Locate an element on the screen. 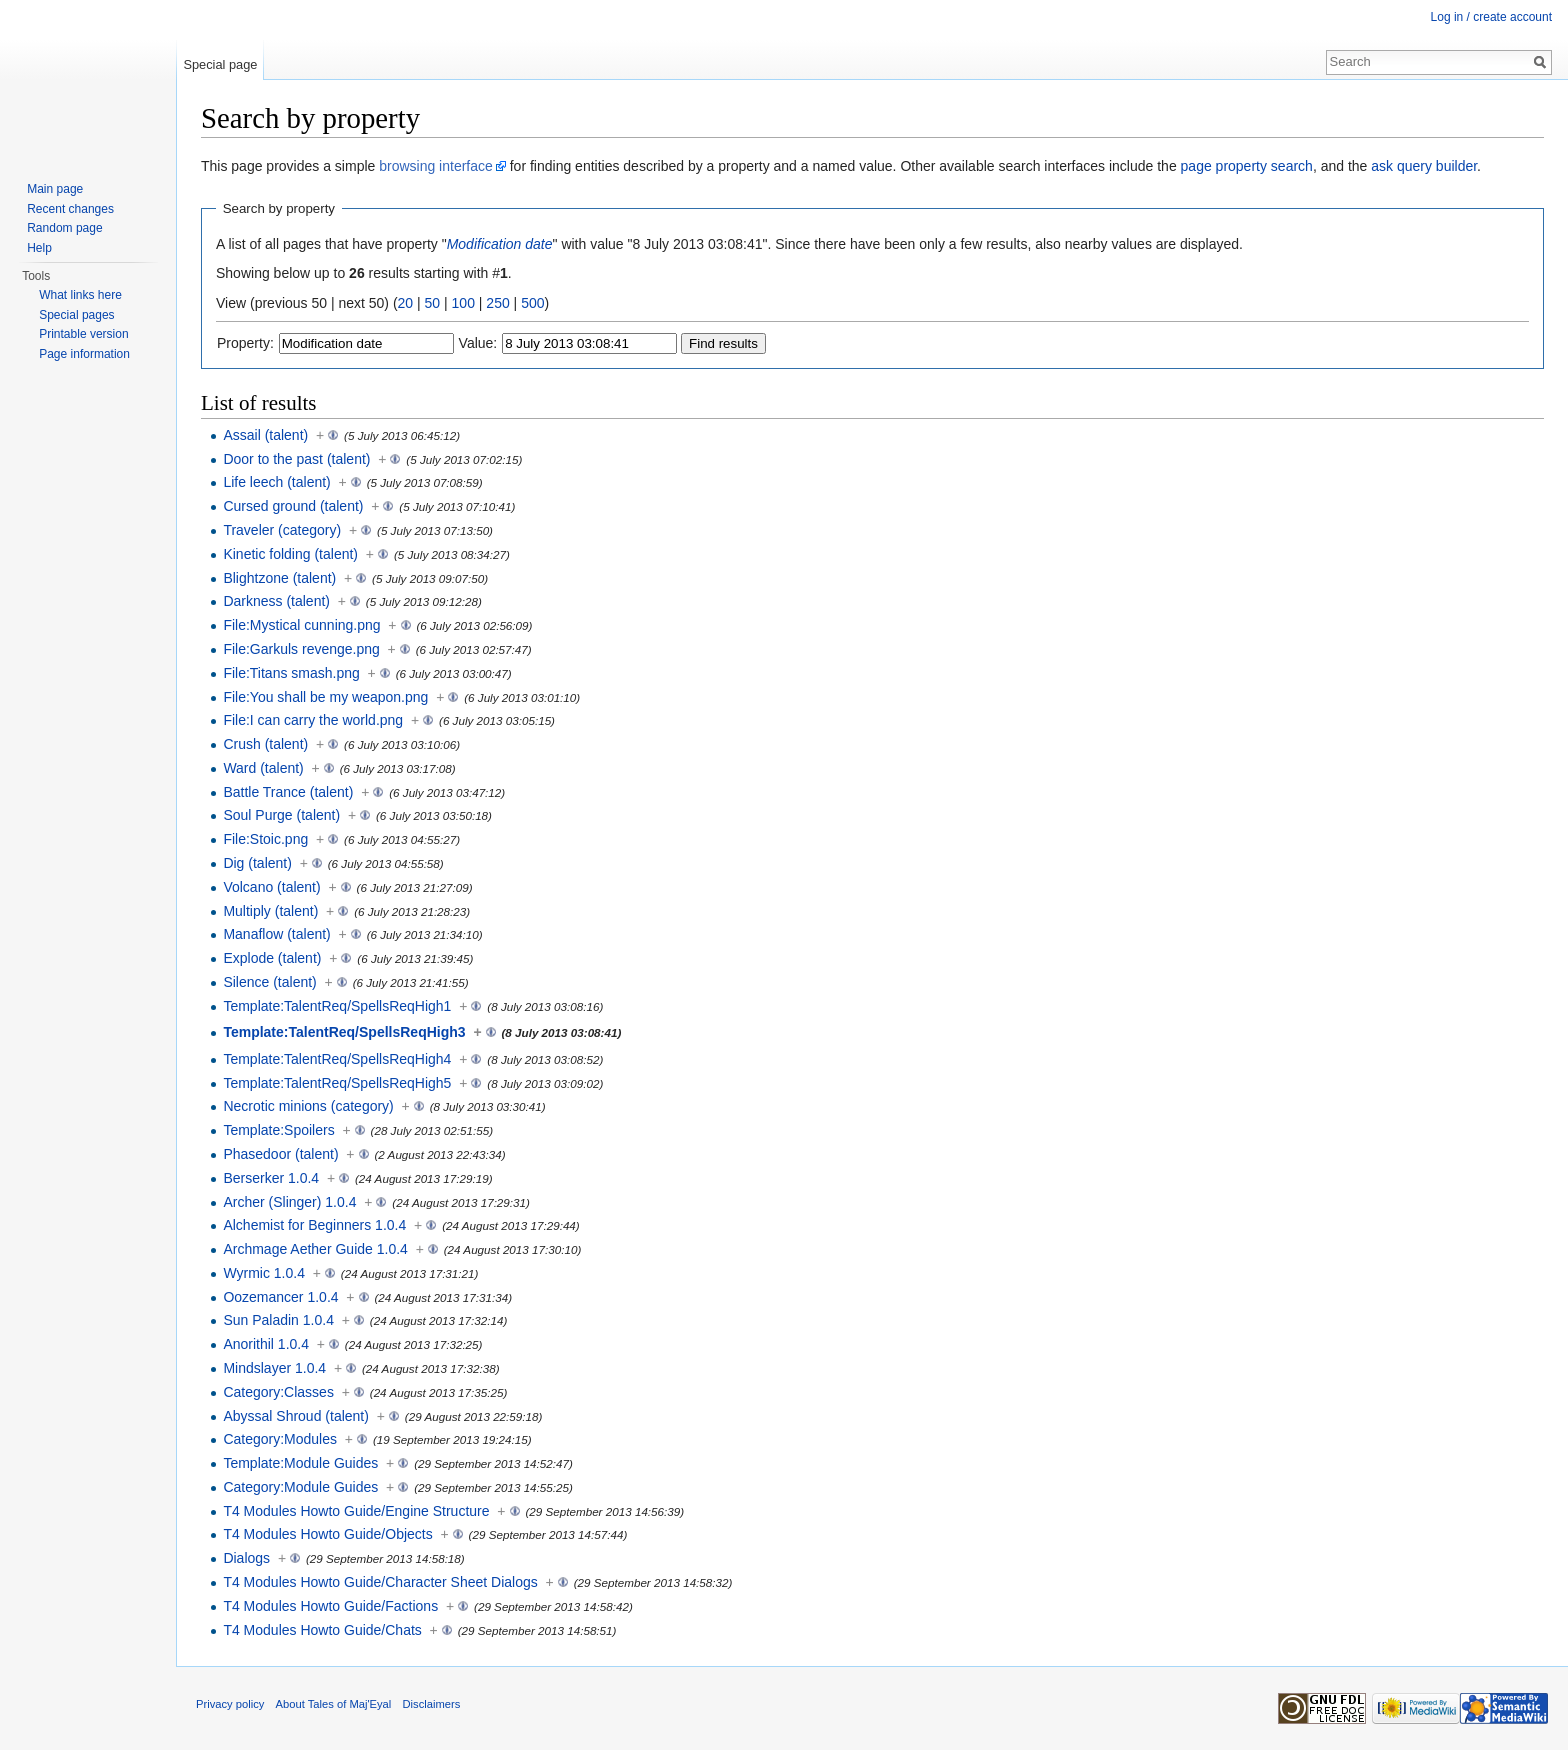 The height and width of the screenshot is (1750, 1568). Dig (talent) is located at coordinates (257, 863).